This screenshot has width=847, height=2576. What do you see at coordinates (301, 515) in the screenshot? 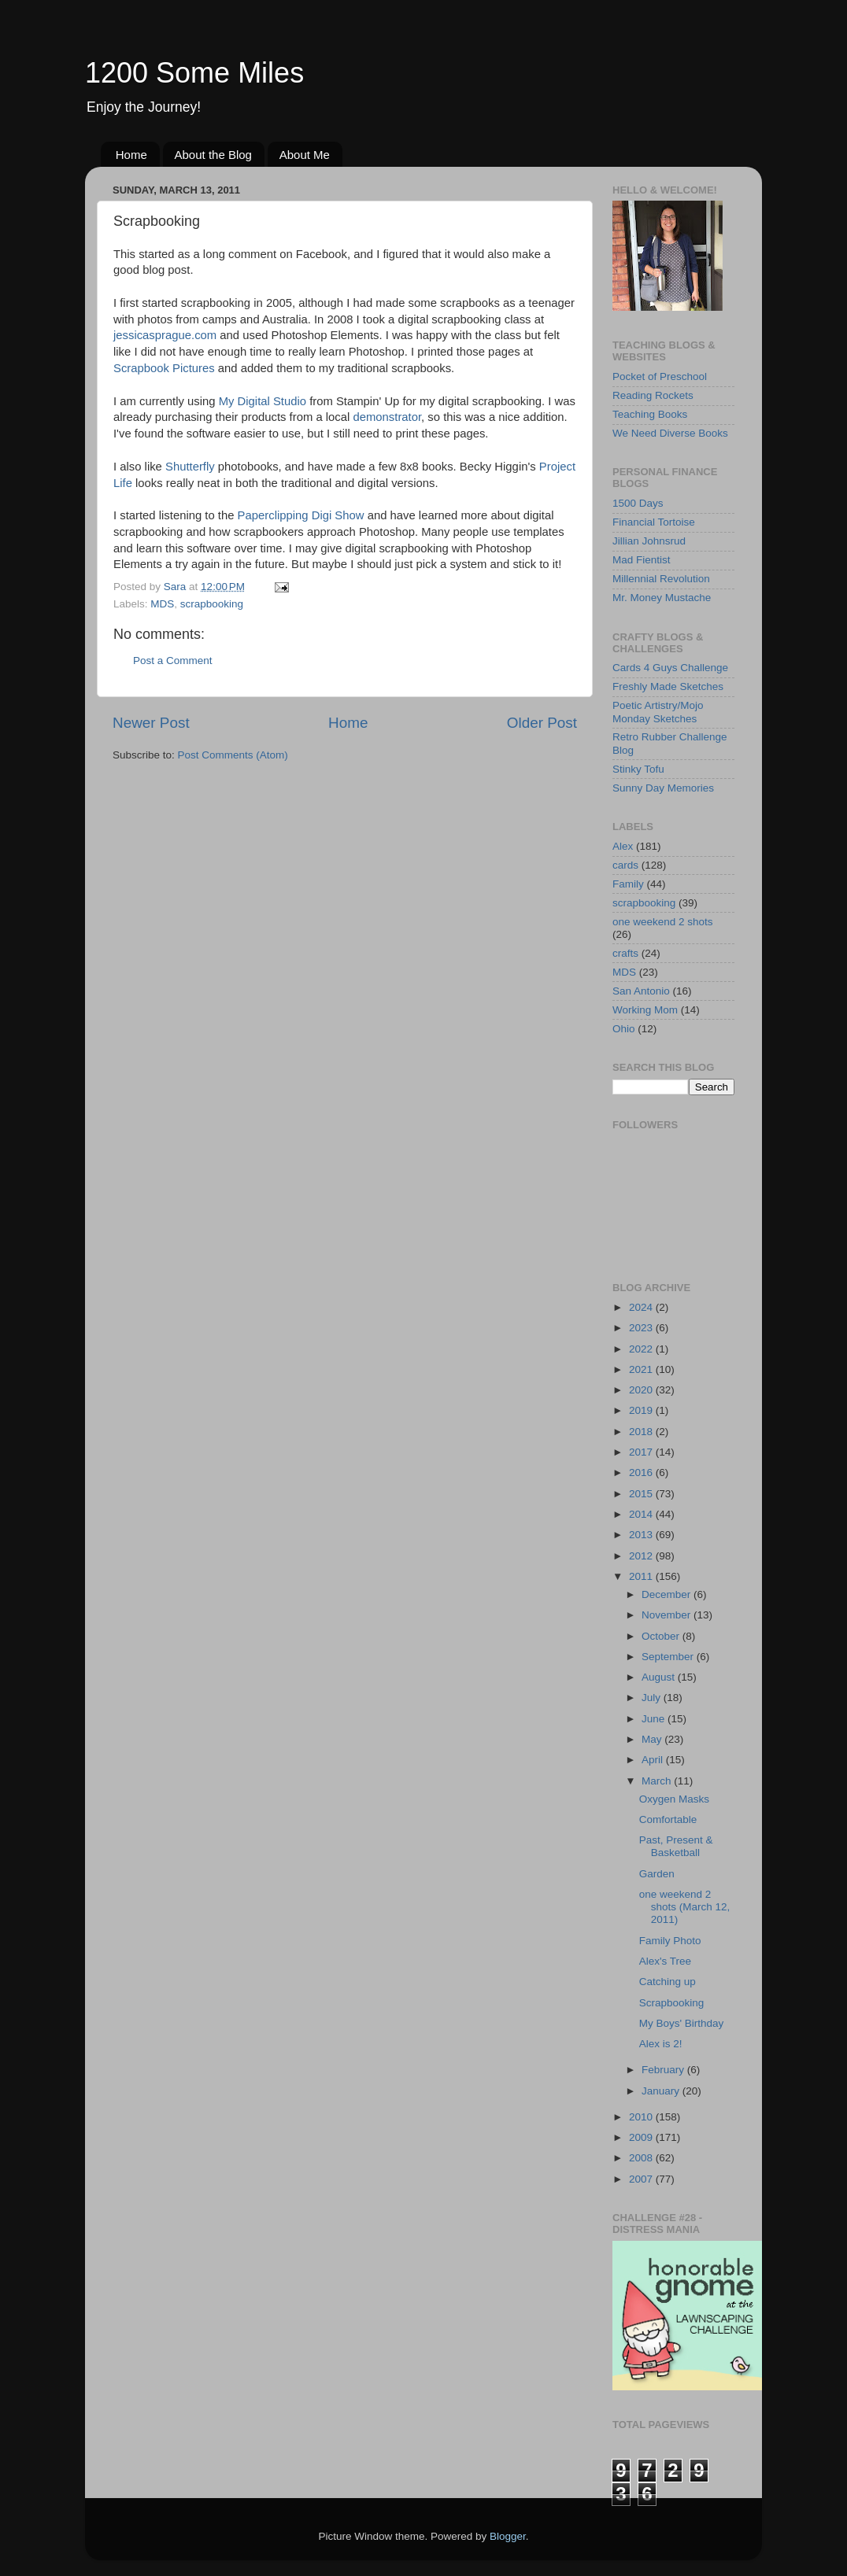
I see `Paperclipping Digi Show` at bounding box center [301, 515].